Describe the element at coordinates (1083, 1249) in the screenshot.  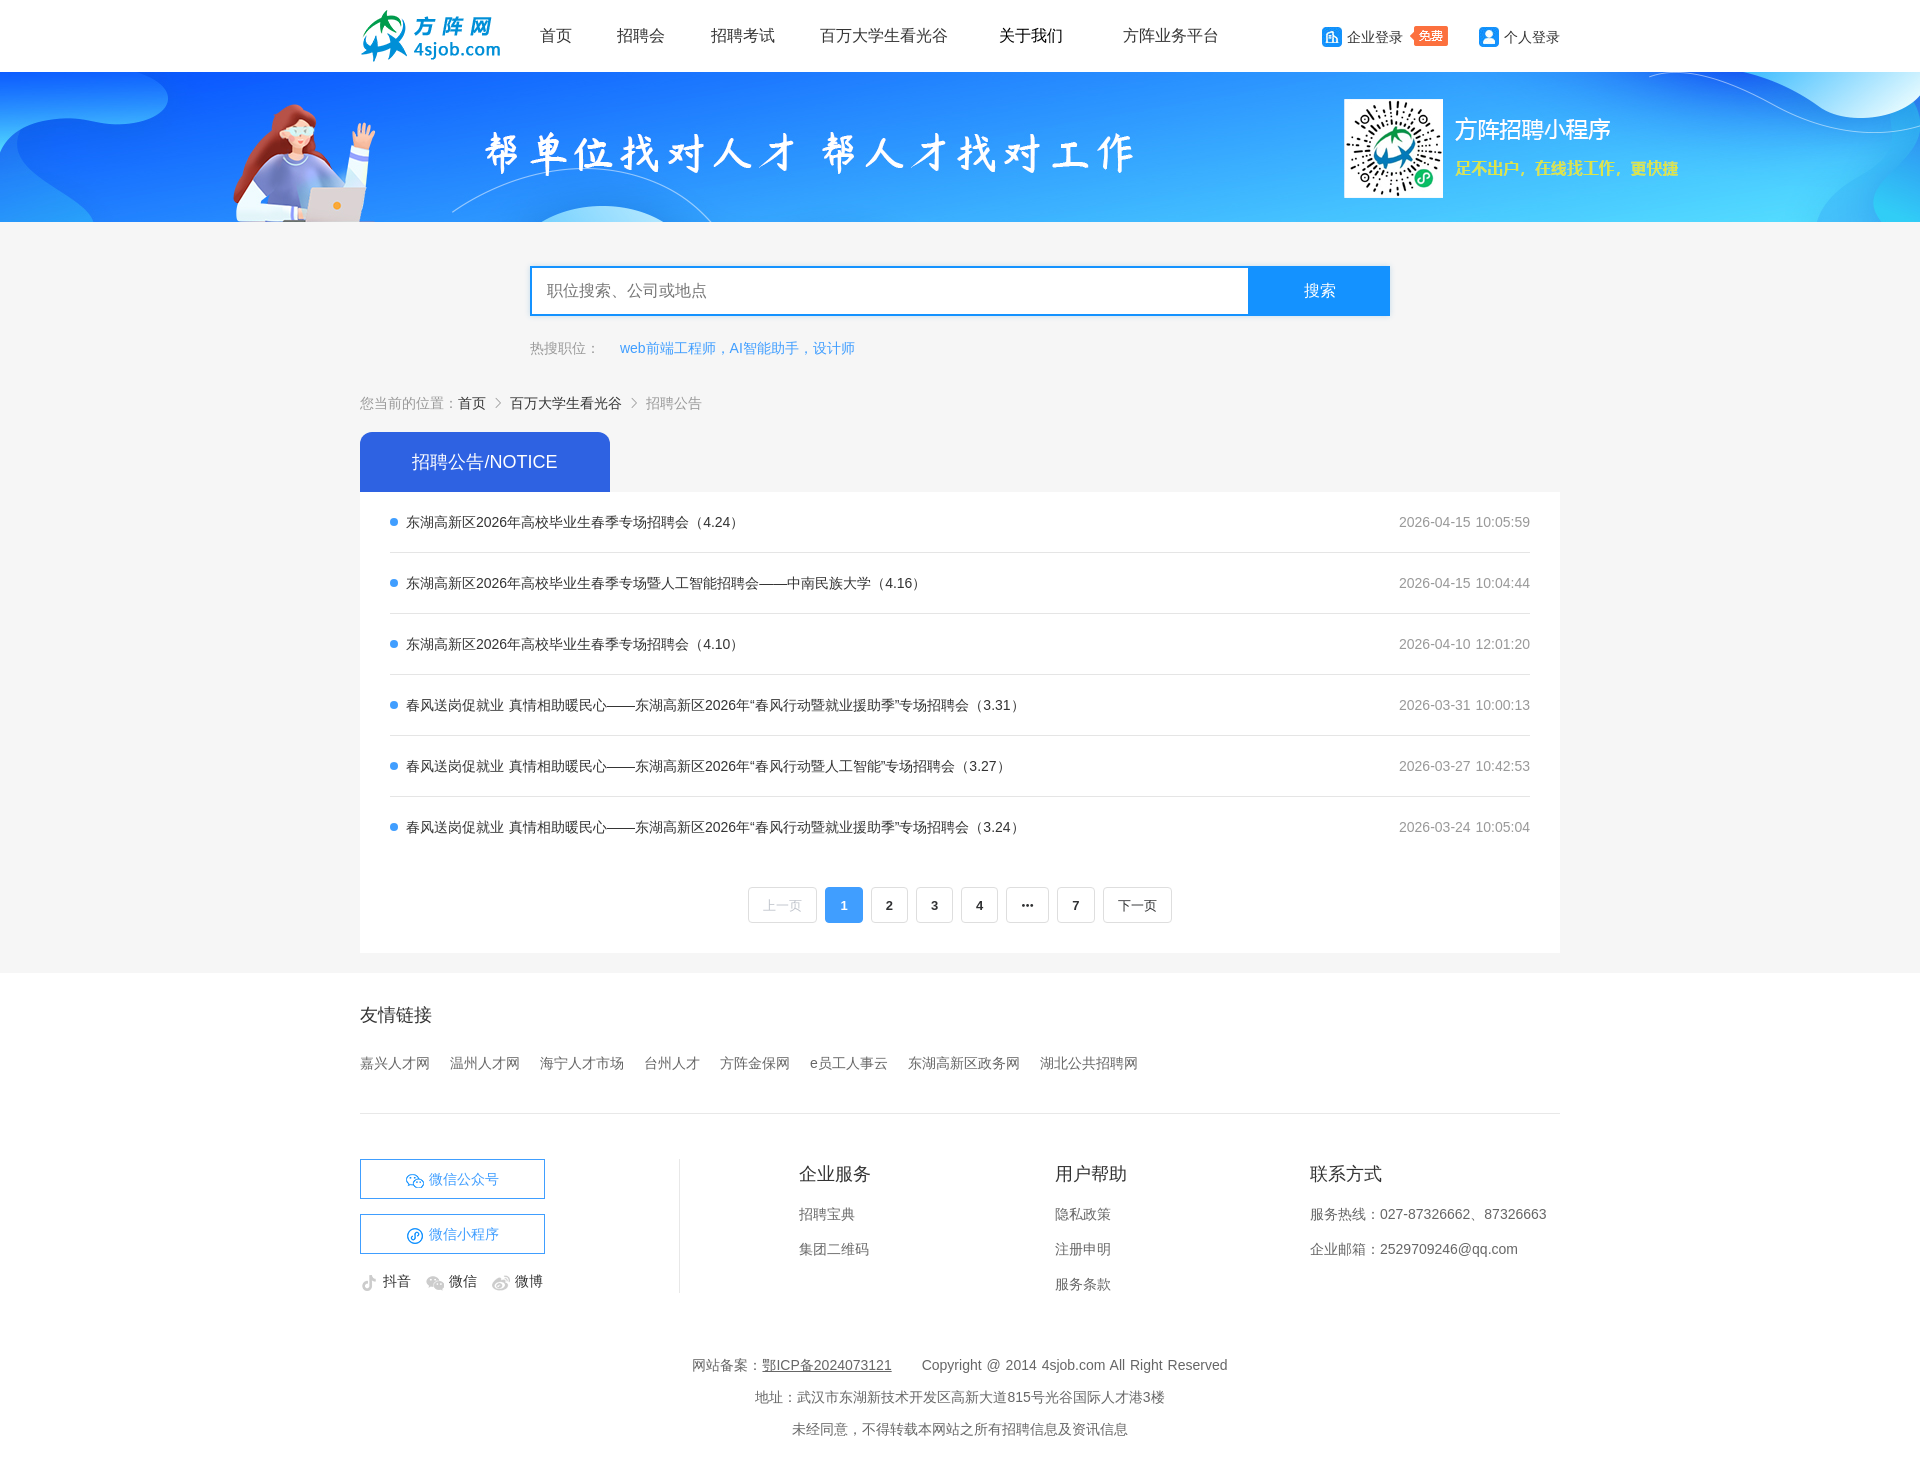
I see `注册申明` at that location.